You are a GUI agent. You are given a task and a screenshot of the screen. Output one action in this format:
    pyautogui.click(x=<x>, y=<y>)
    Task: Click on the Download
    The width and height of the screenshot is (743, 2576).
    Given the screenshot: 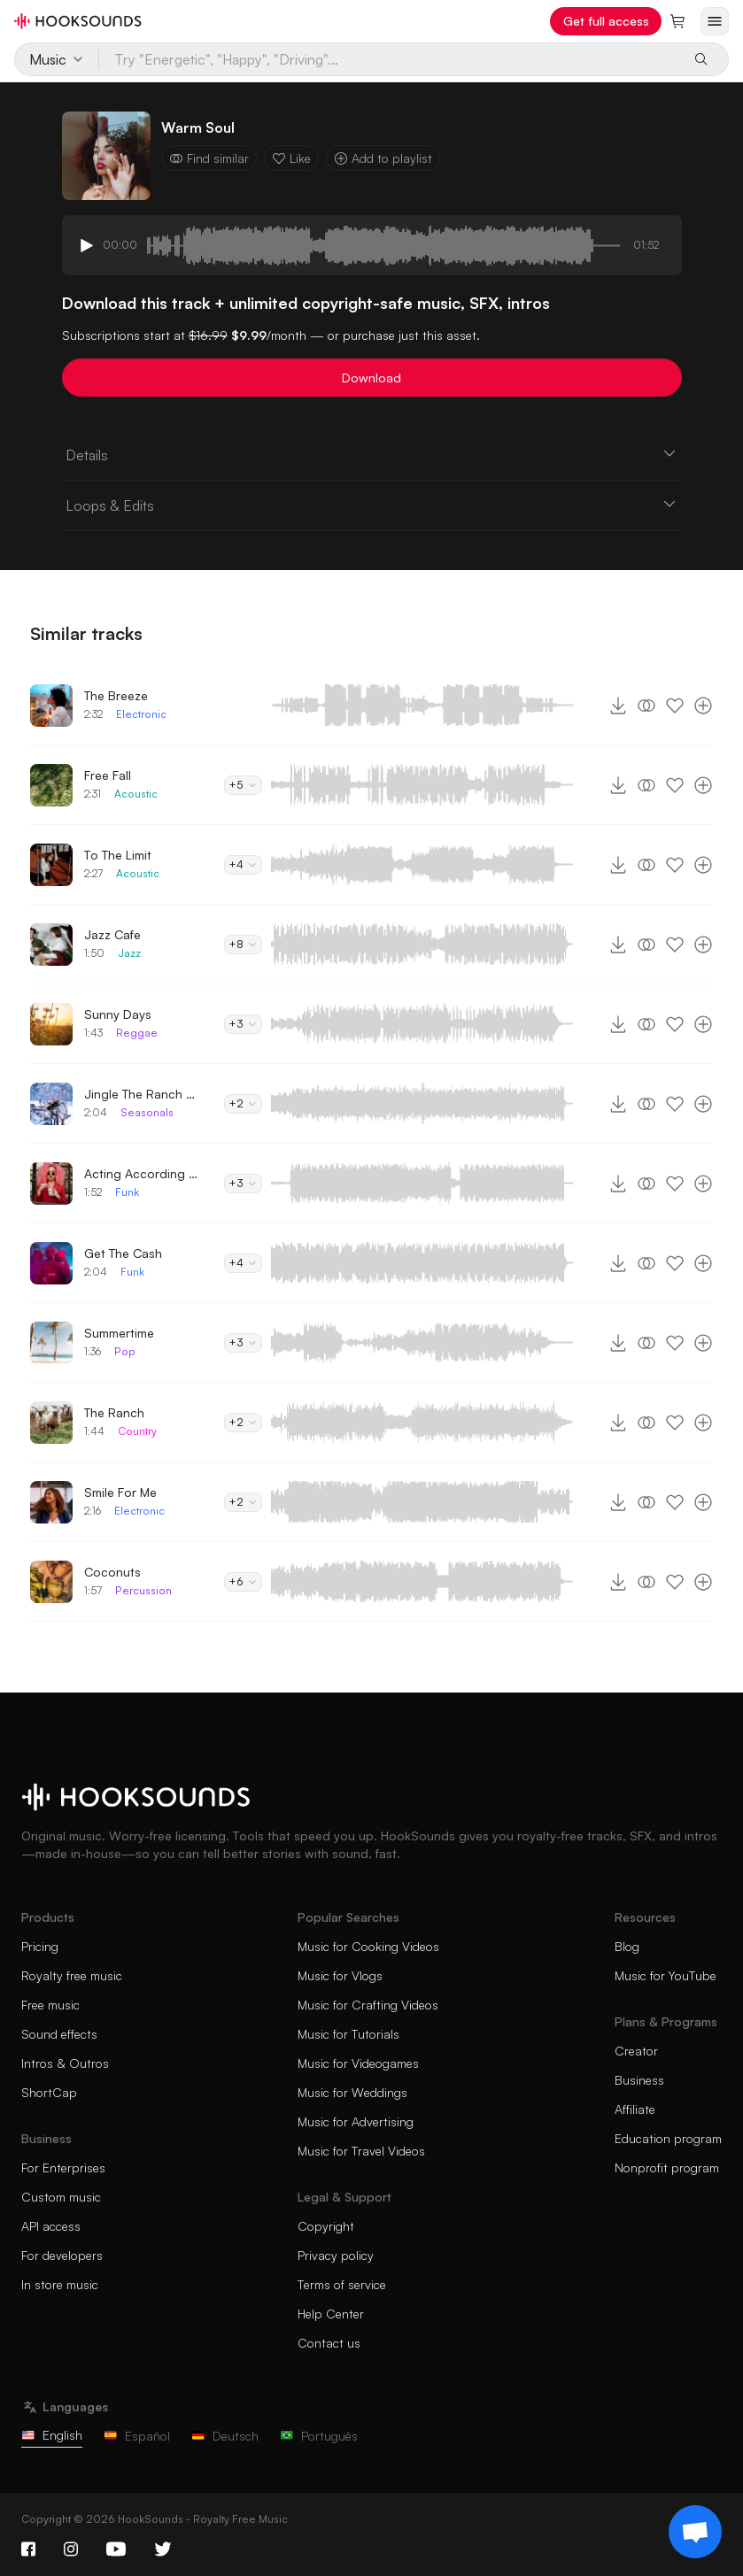 What is the action you would take?
    pyautogui.click(x=371, y=377)
    